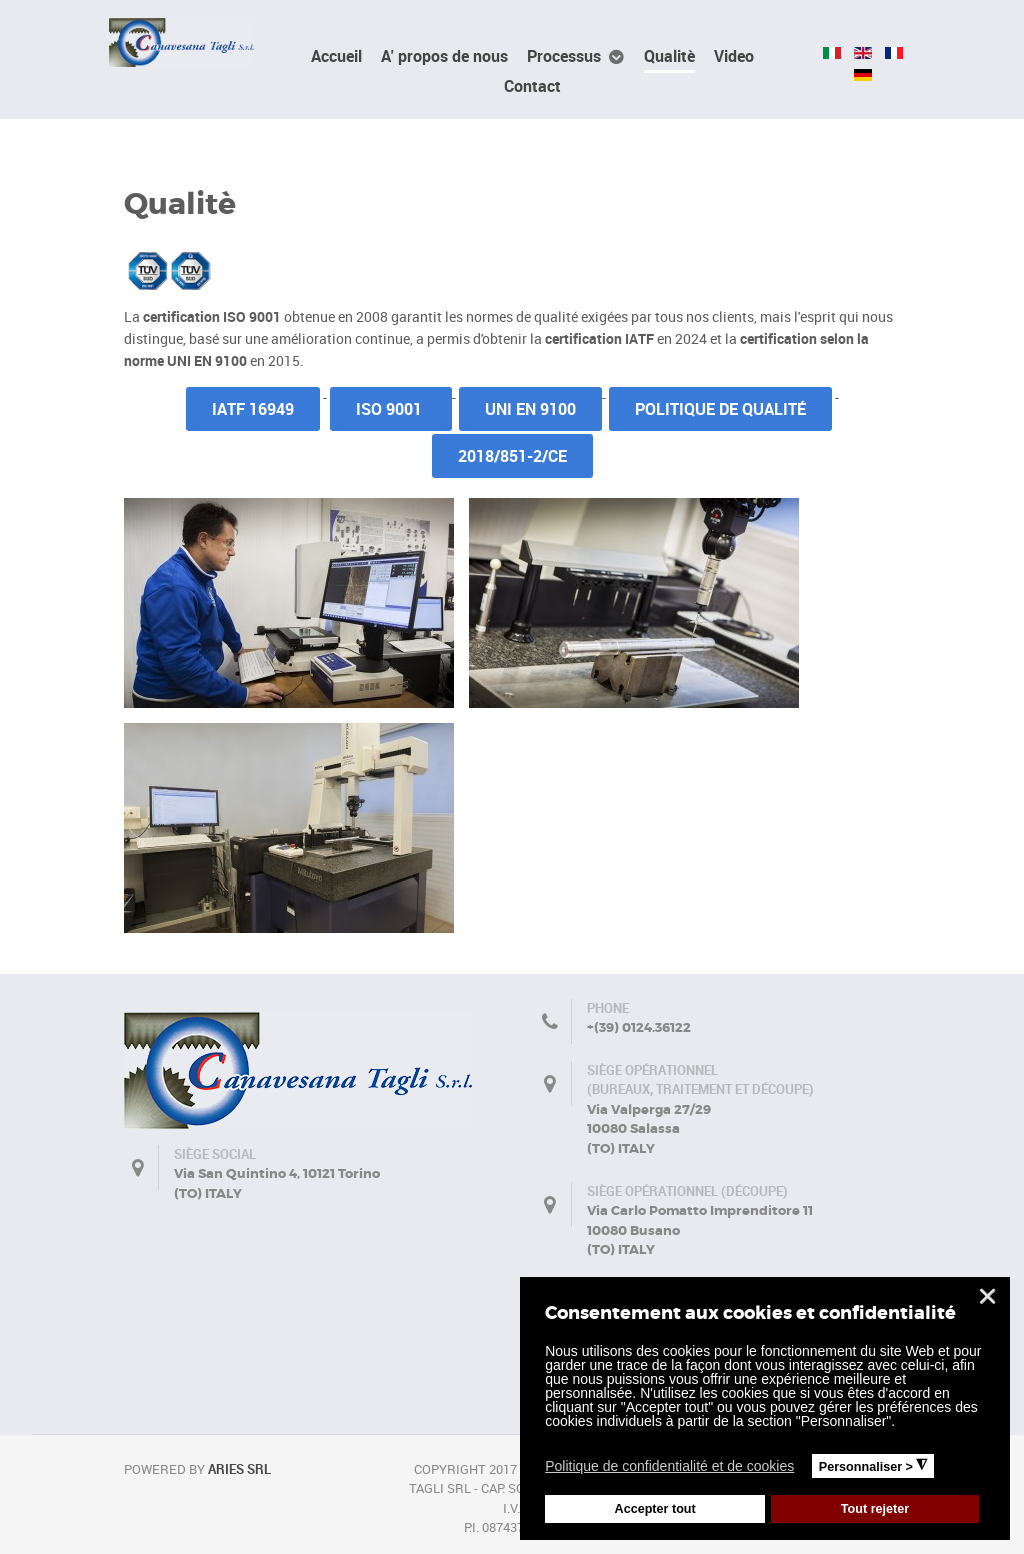 This screenshot has height=1554, width=1024. Describe the element at coordinates (391, 409) in the screenshot. I see `ISO 9001` at that location.